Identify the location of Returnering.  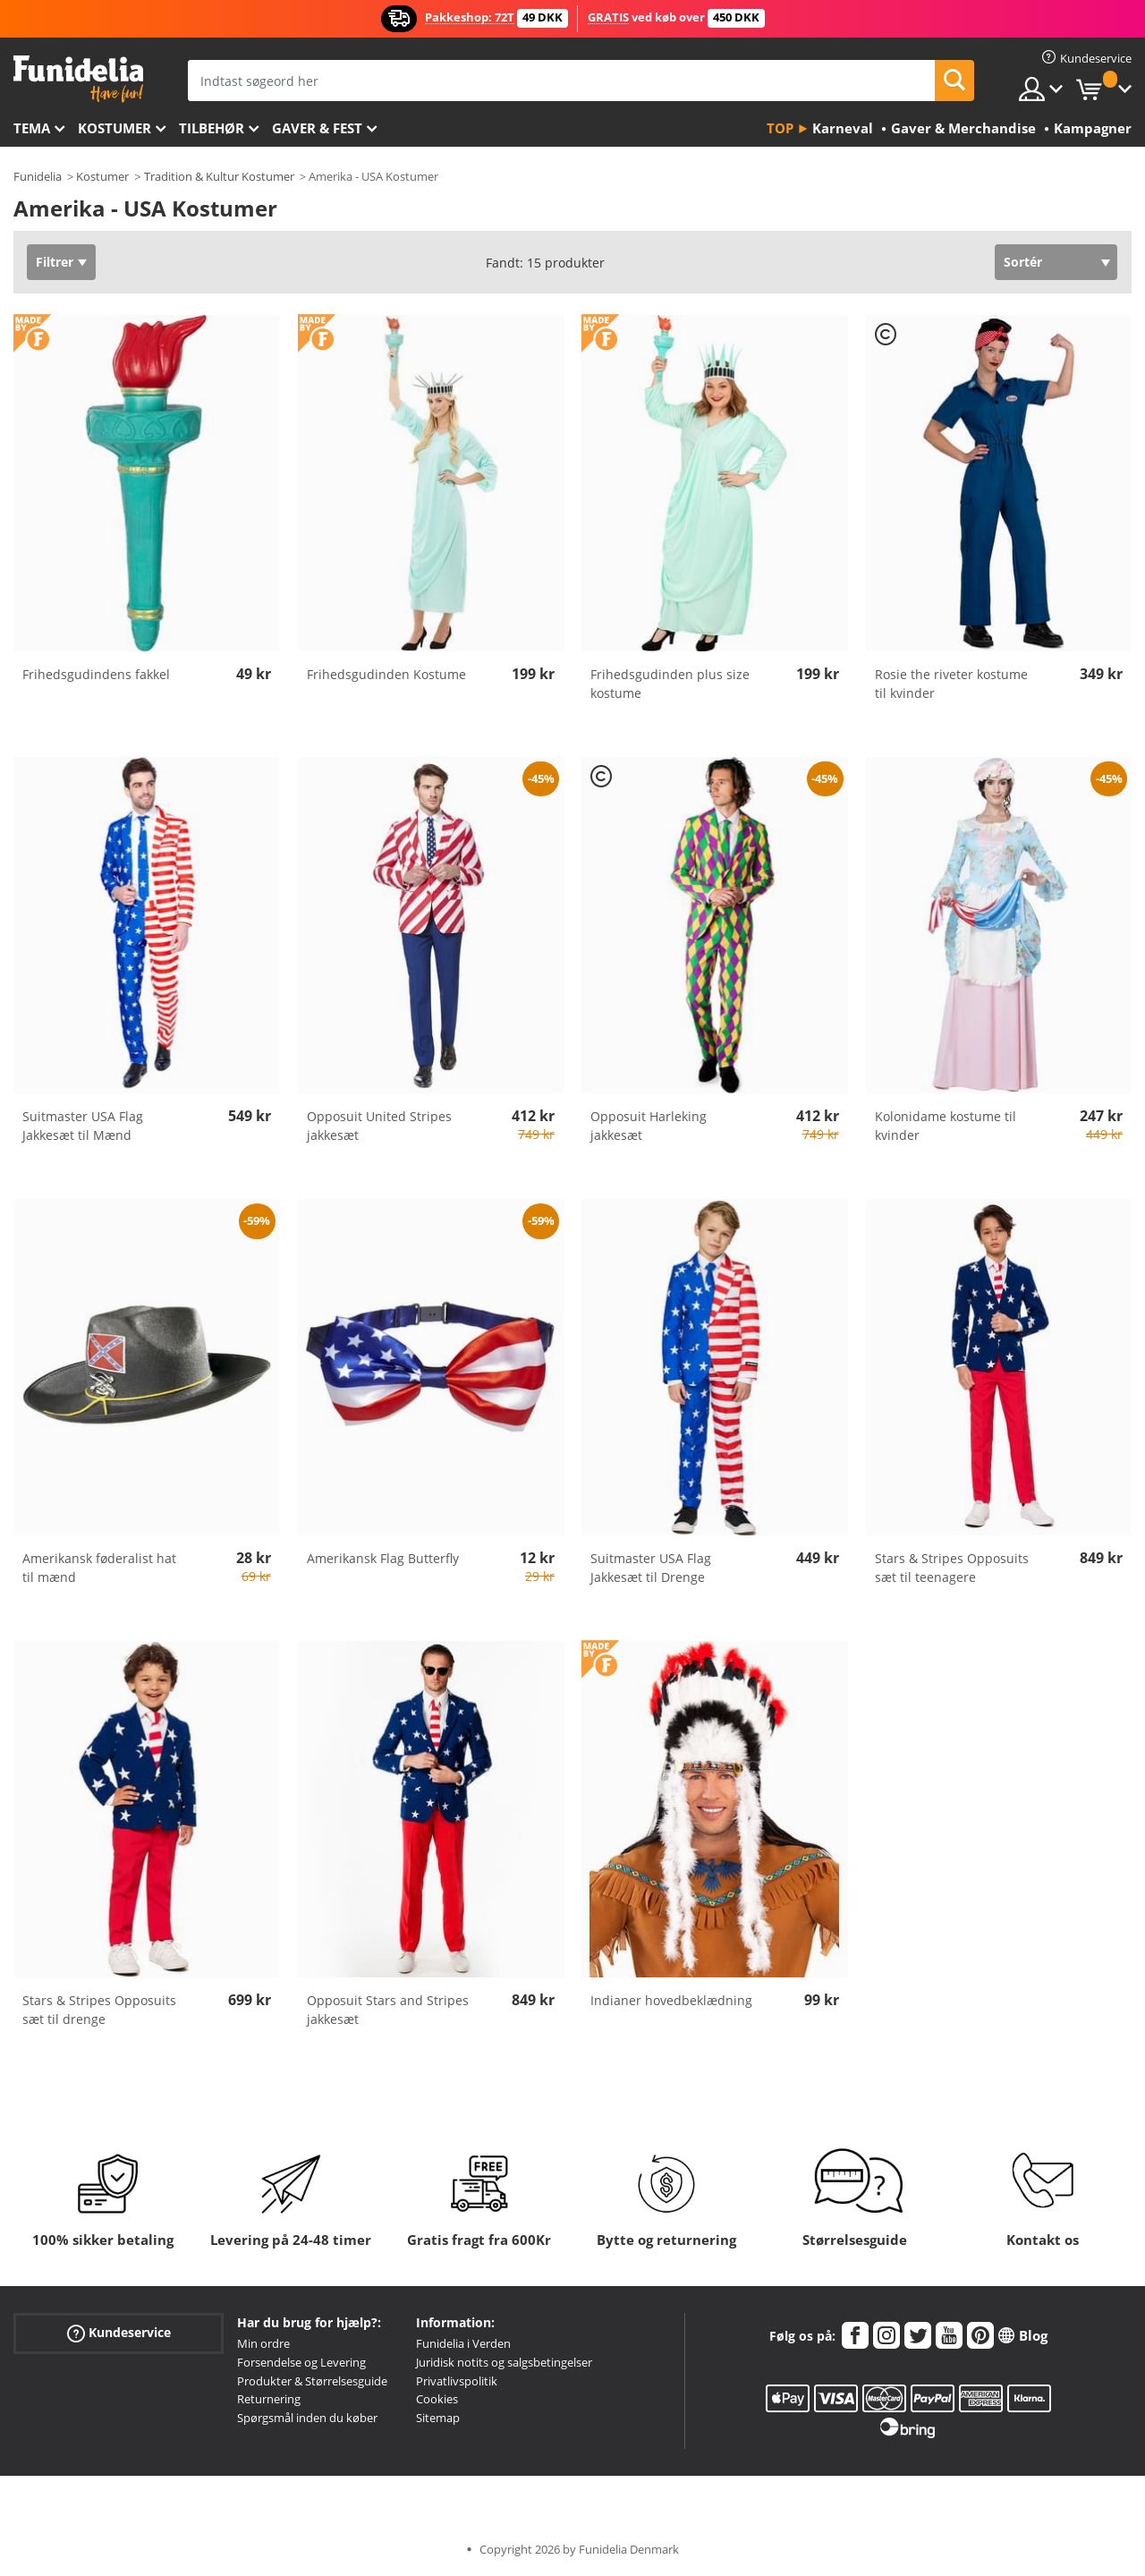
(269, 2399).